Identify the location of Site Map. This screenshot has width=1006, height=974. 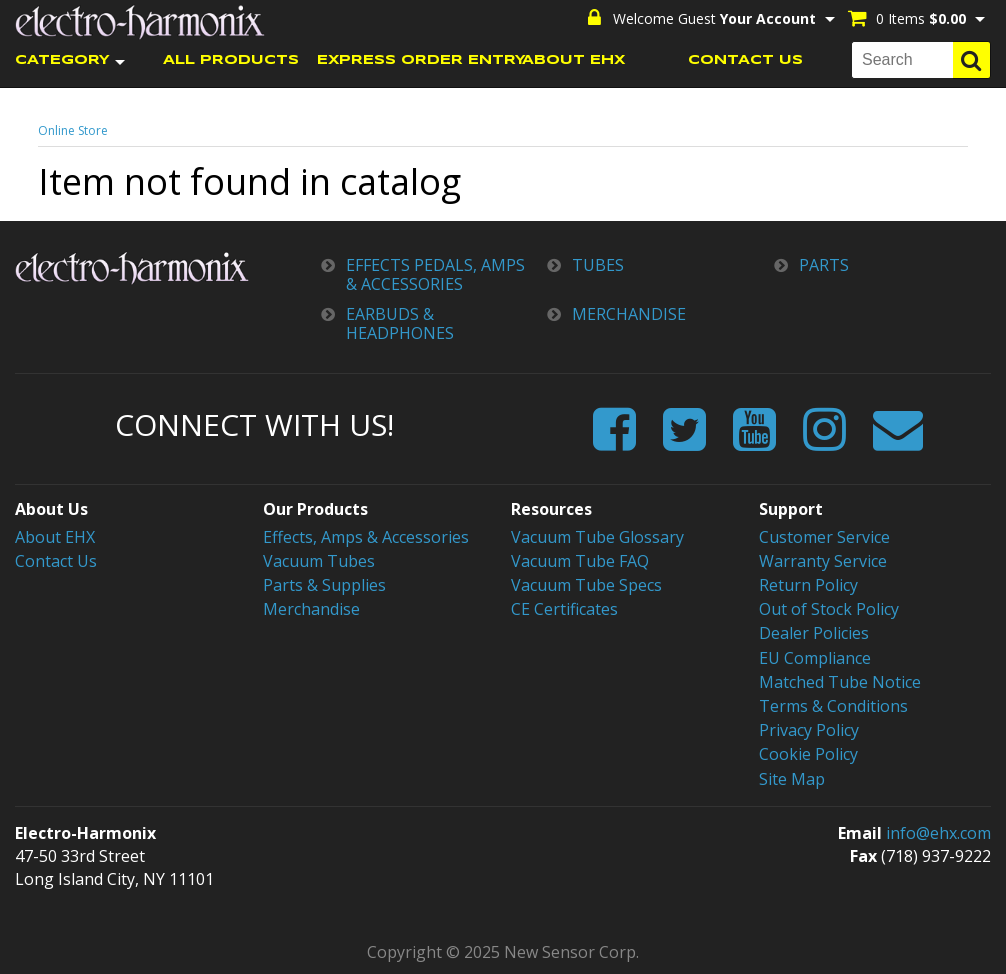
(792, 779).